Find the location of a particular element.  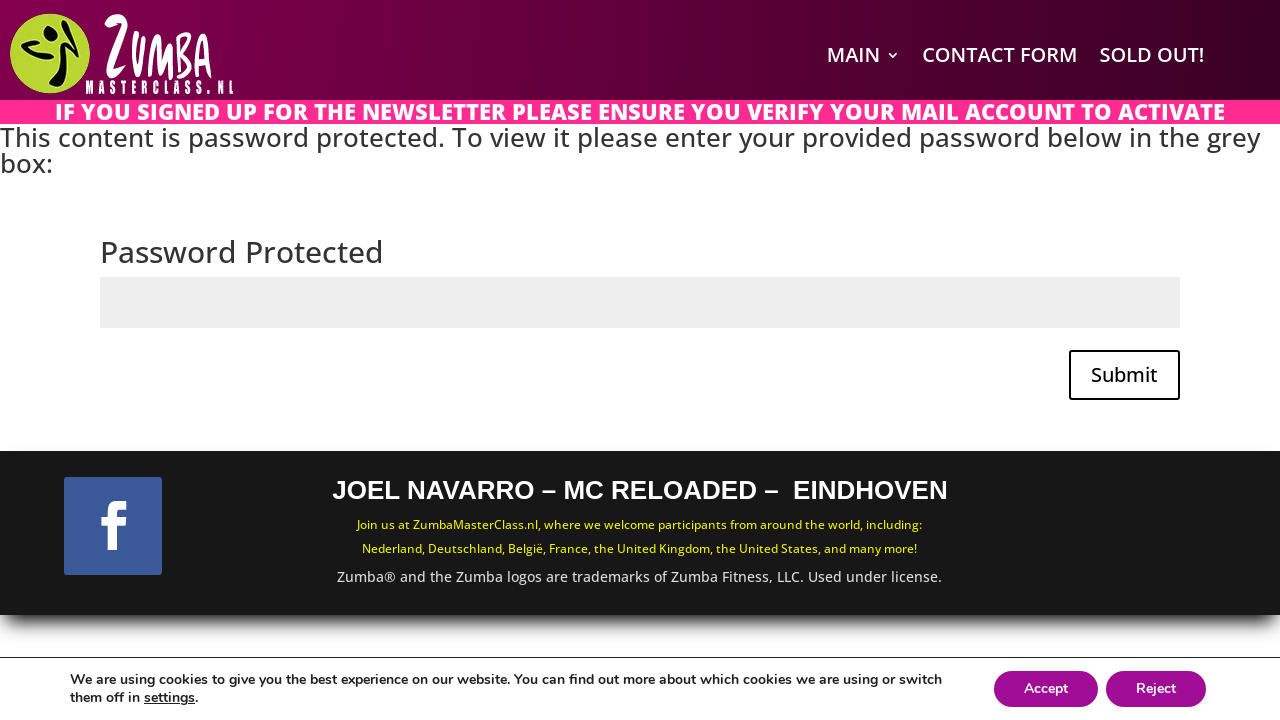

Main is located at coordinates (853, 54).